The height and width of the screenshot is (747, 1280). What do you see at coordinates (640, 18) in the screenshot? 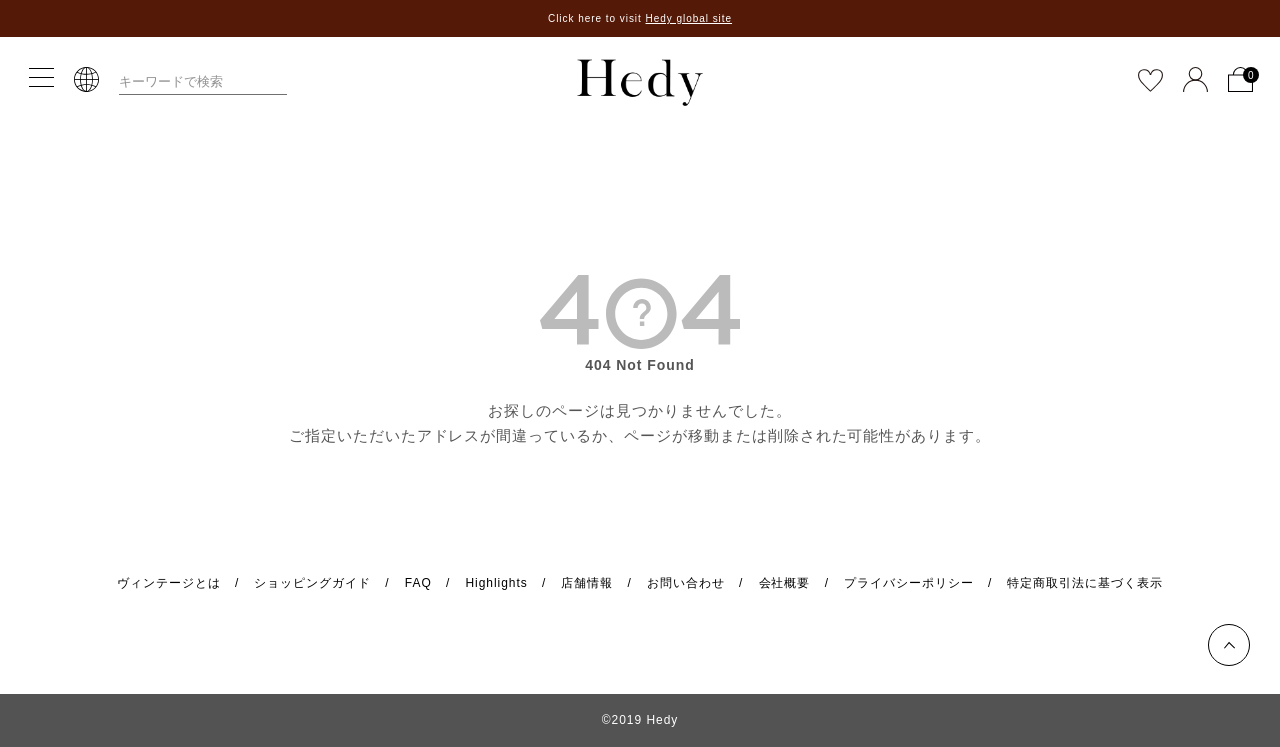
I see `Click here to visit` at bounding box center [640, 18].